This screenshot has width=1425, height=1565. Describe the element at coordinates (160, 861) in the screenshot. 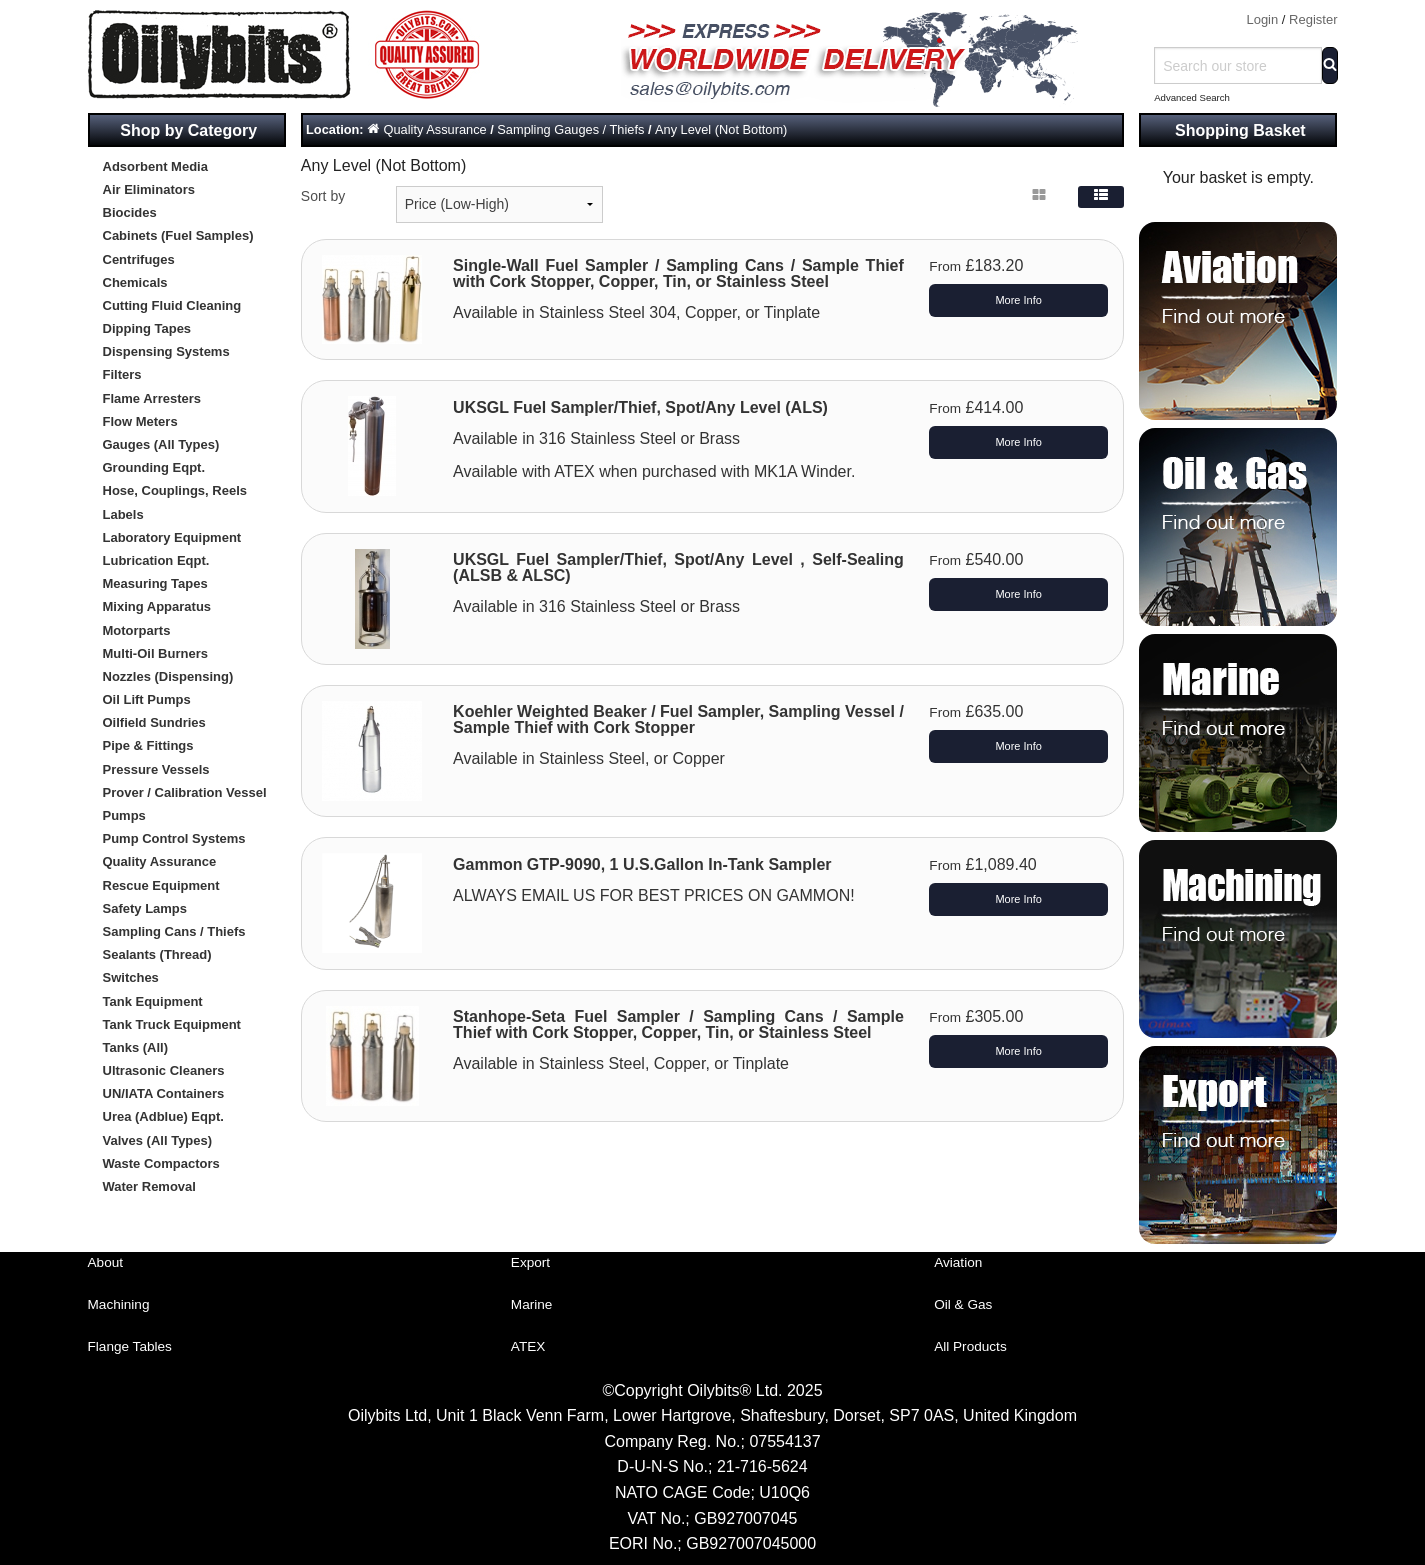

I see `Quality Assurance` at that location.